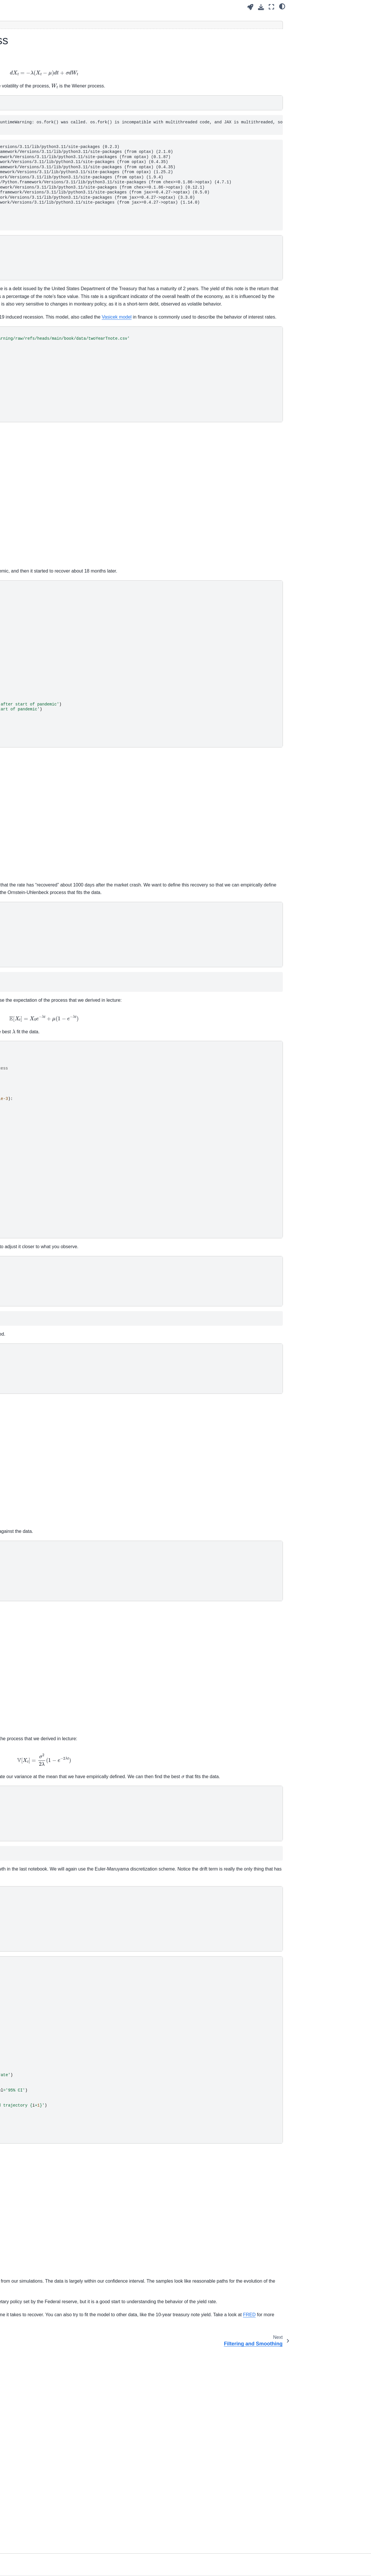  Describe the element at coordinates (32, 116) in the screenshot. I see `Modern Machine Learning Software` at that location.